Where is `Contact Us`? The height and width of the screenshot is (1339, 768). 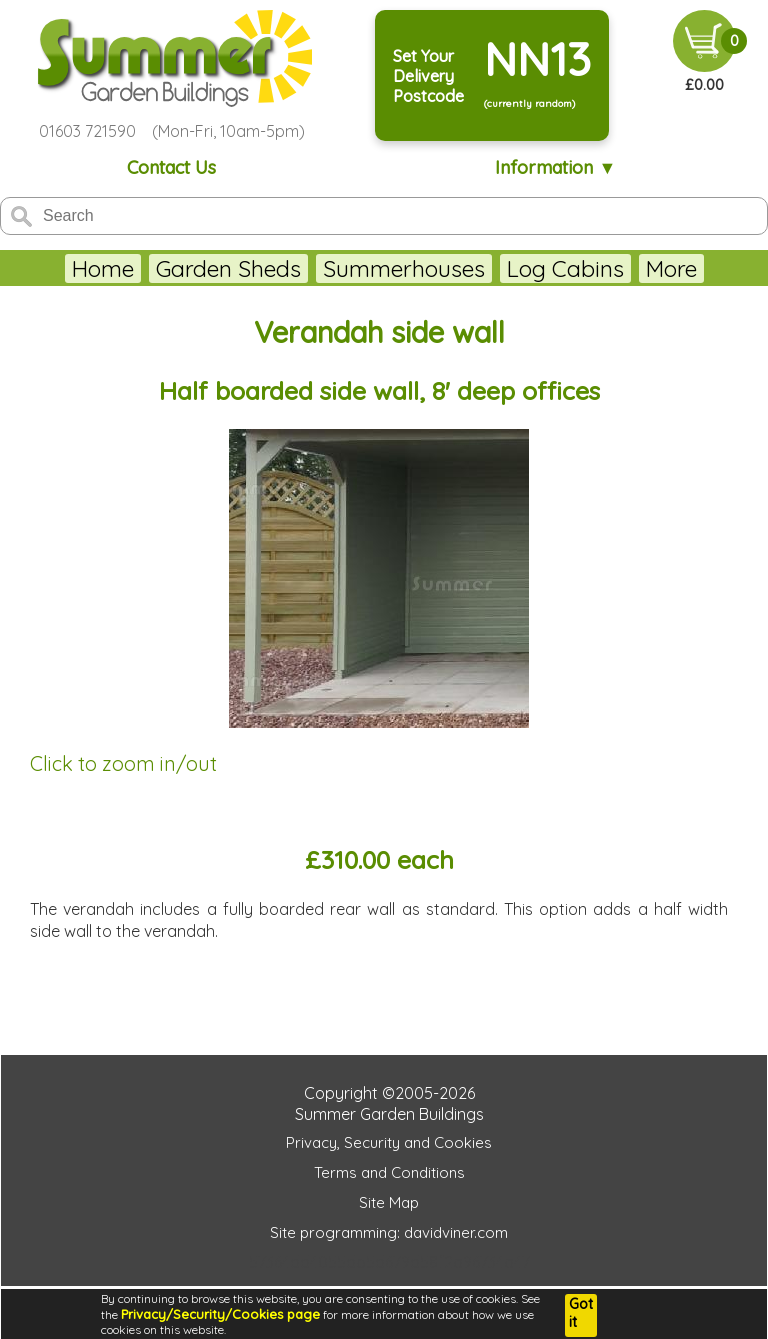 Contact Us is located at coordinates (171, 167).